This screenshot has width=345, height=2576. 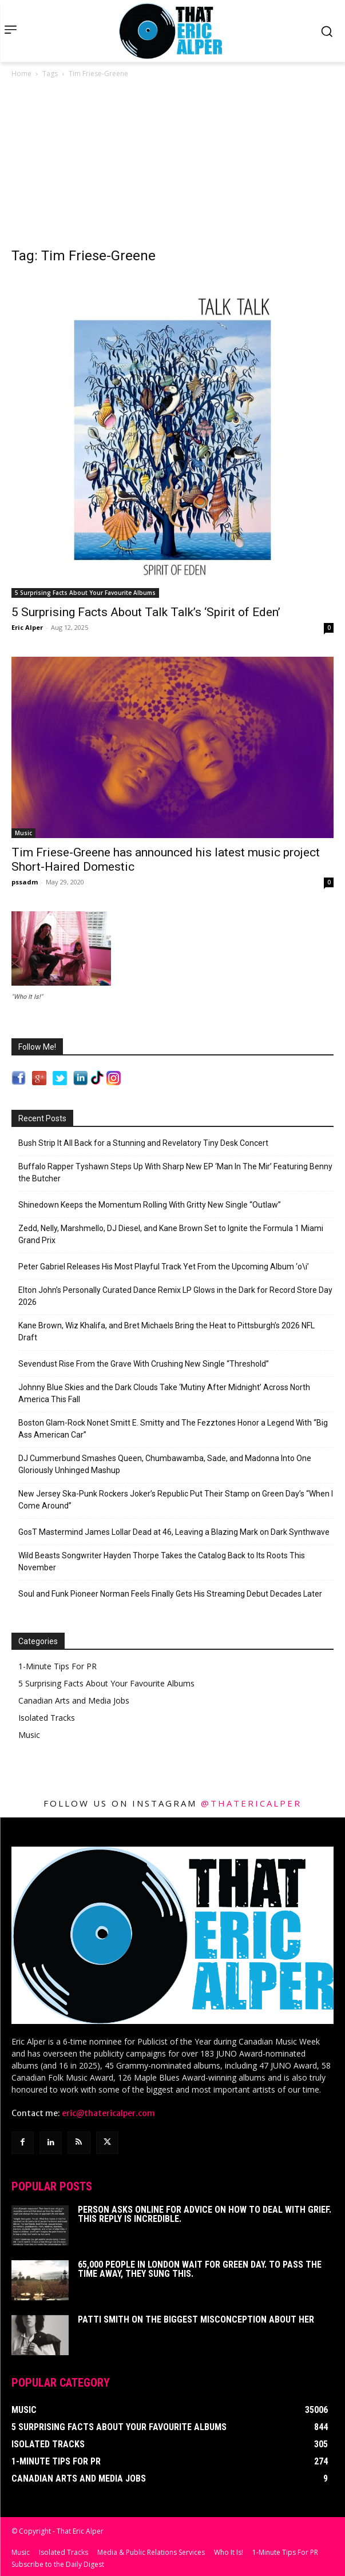 What do you see at coordinates (204, 2214) in the screenshot?
I see `Person Asks Online For Advice On How To Deal With Grief. This Reply Is Incredible.` at bounding box center [204, 2214].